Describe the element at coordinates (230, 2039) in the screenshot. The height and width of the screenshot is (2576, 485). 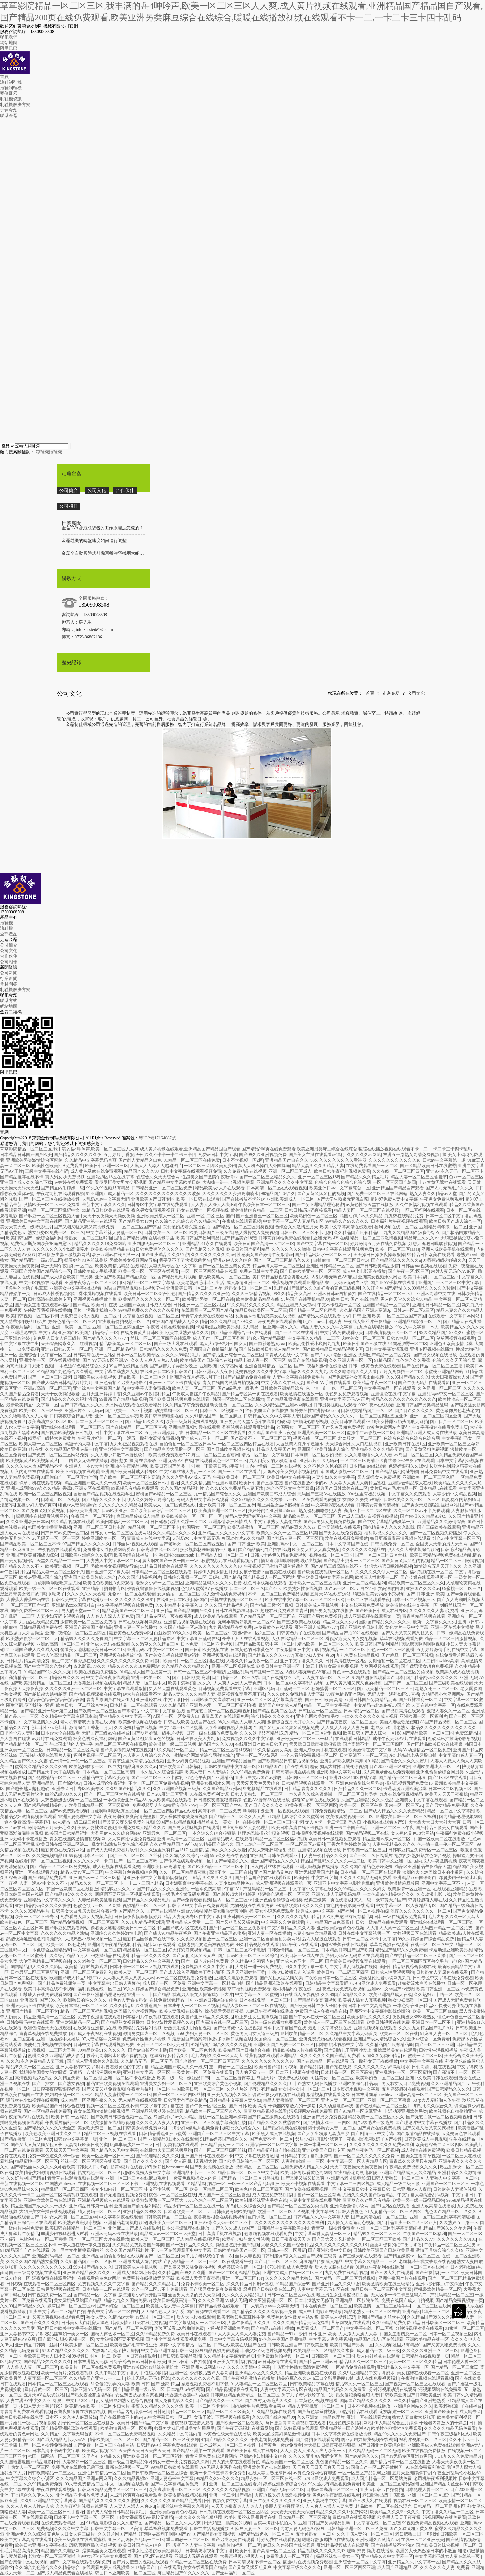
I see `风韵多水熟妇视频在线` at that location.